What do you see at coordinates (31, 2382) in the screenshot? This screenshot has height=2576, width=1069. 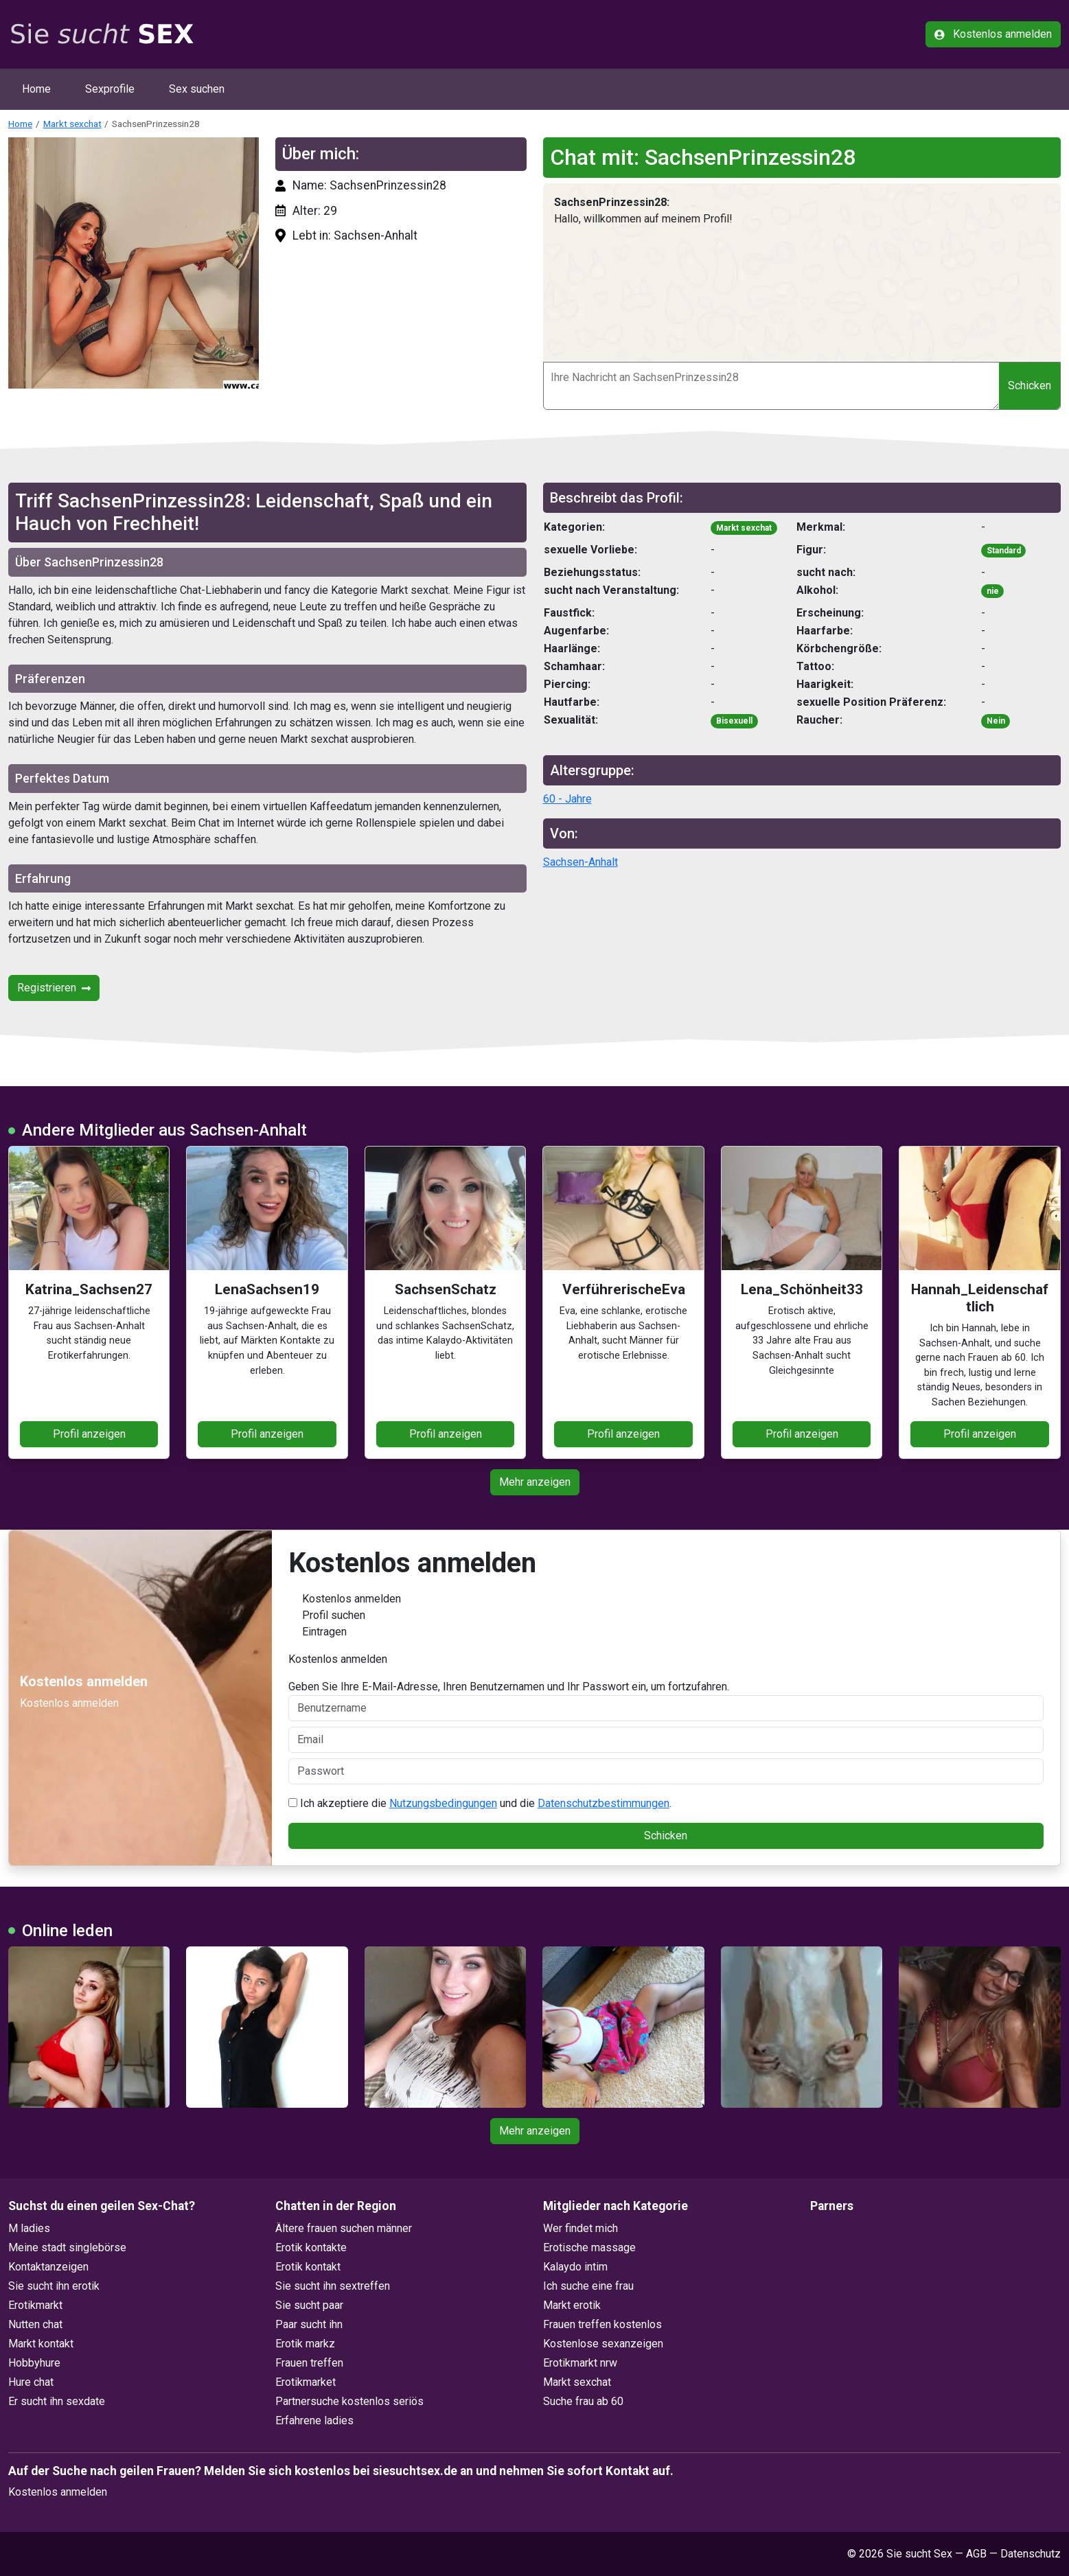 I see `Hure chat` at bounding box center [31, 2382].